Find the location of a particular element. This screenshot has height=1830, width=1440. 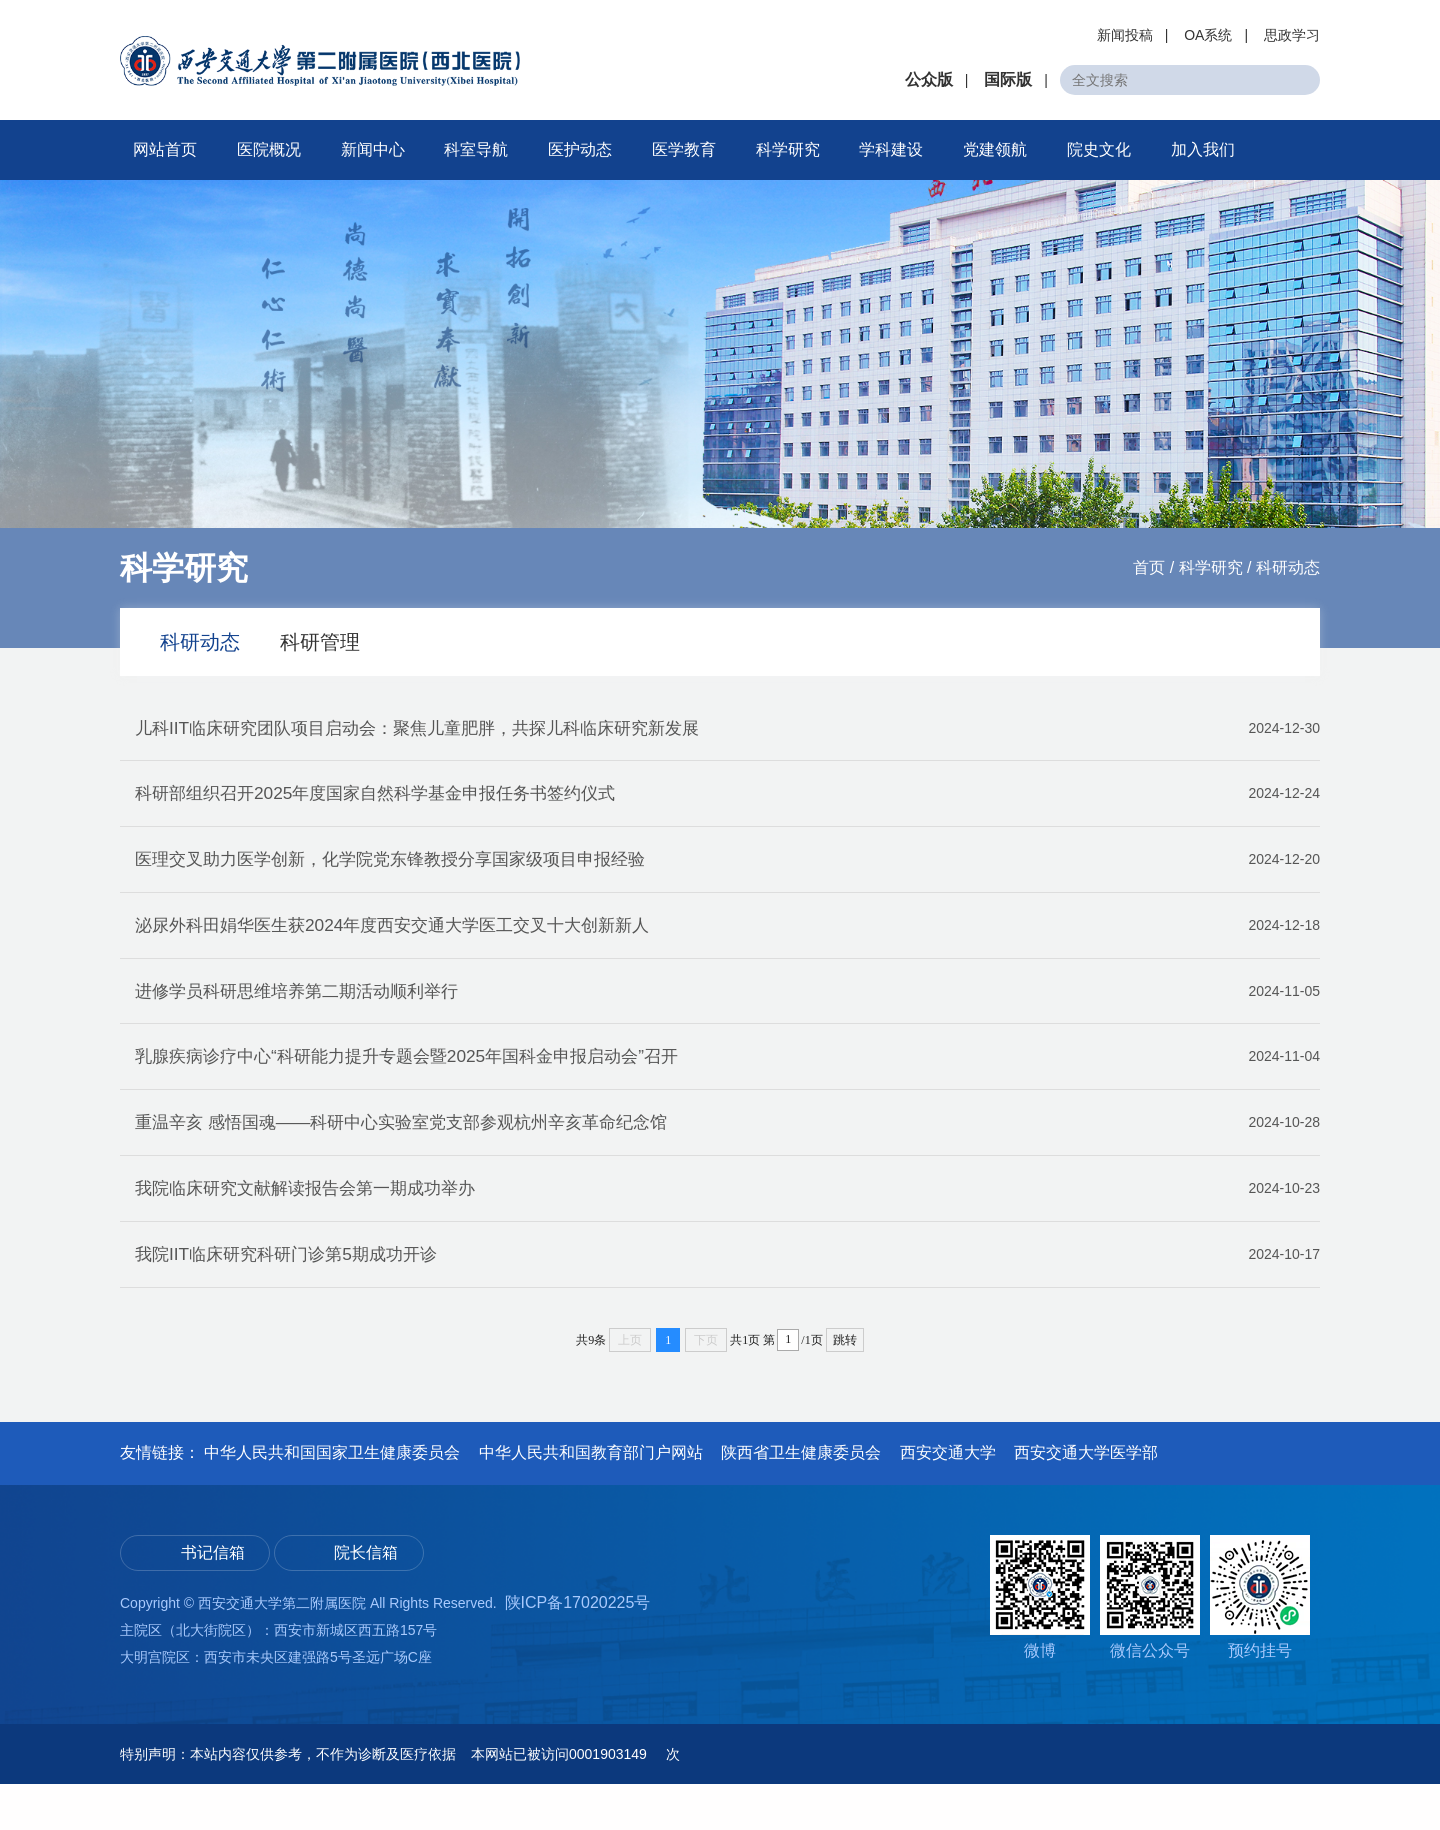

重温辛亥 感悟国魂——科研中心实验室党支部参观杭州辛亥革命纪念馆 is located at coordinates (727, 1157).